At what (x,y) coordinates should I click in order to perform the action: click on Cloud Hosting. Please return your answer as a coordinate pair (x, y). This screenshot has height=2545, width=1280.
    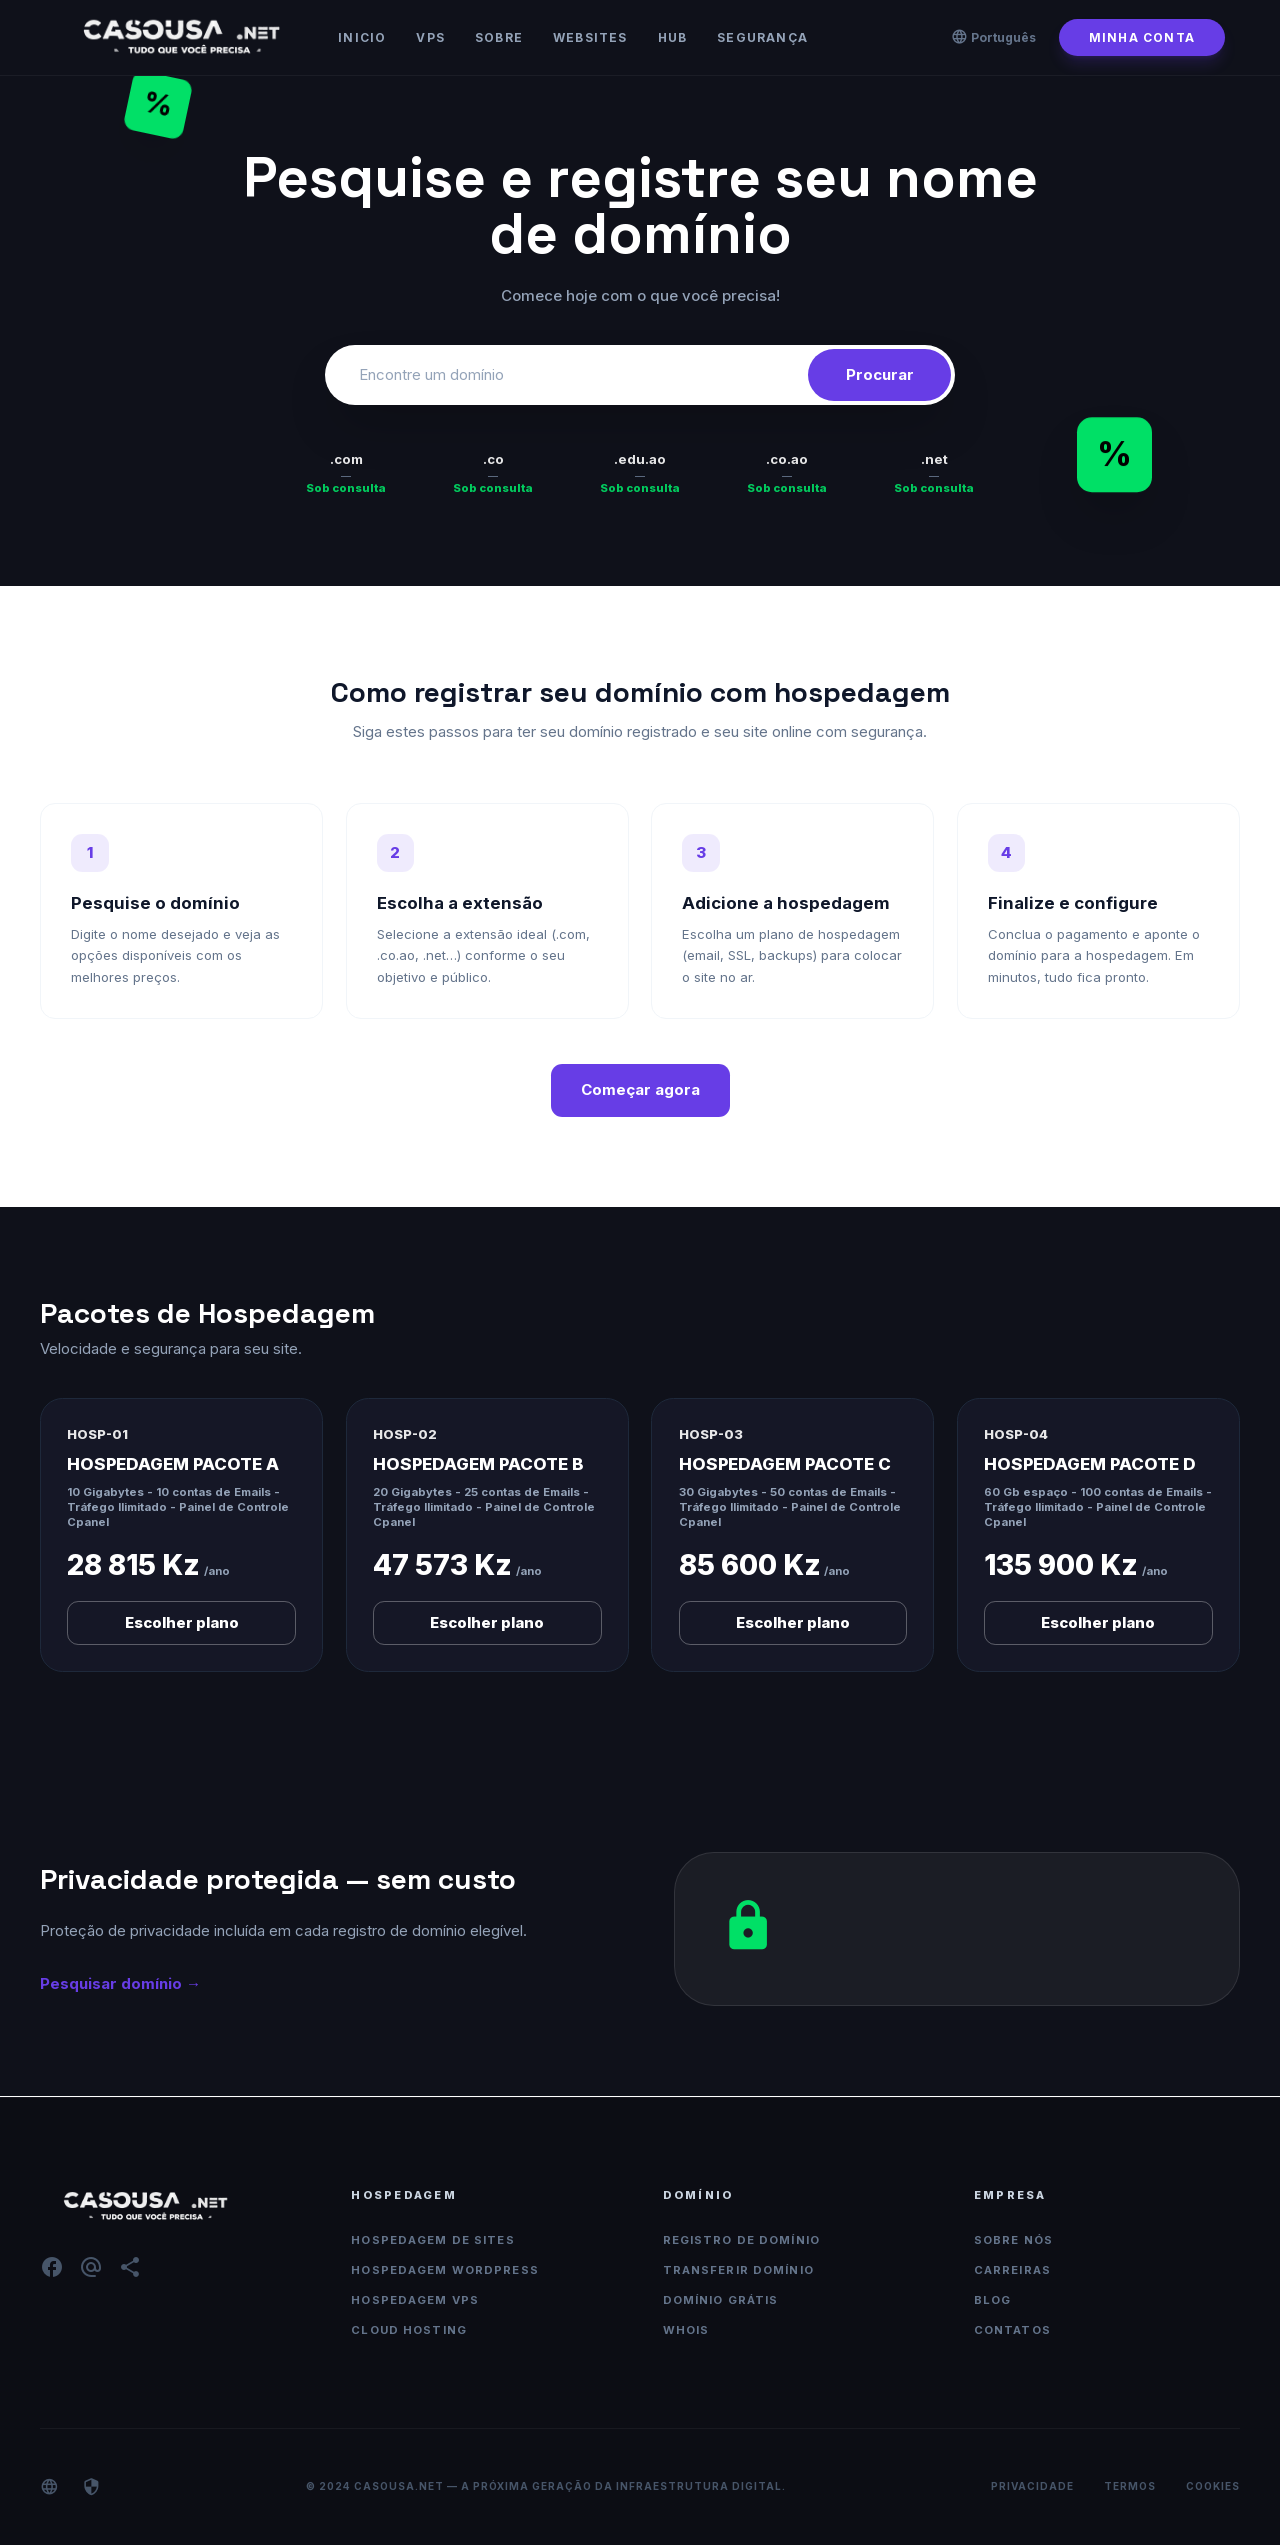
    Looking at the image, I should click on (409, 2330).